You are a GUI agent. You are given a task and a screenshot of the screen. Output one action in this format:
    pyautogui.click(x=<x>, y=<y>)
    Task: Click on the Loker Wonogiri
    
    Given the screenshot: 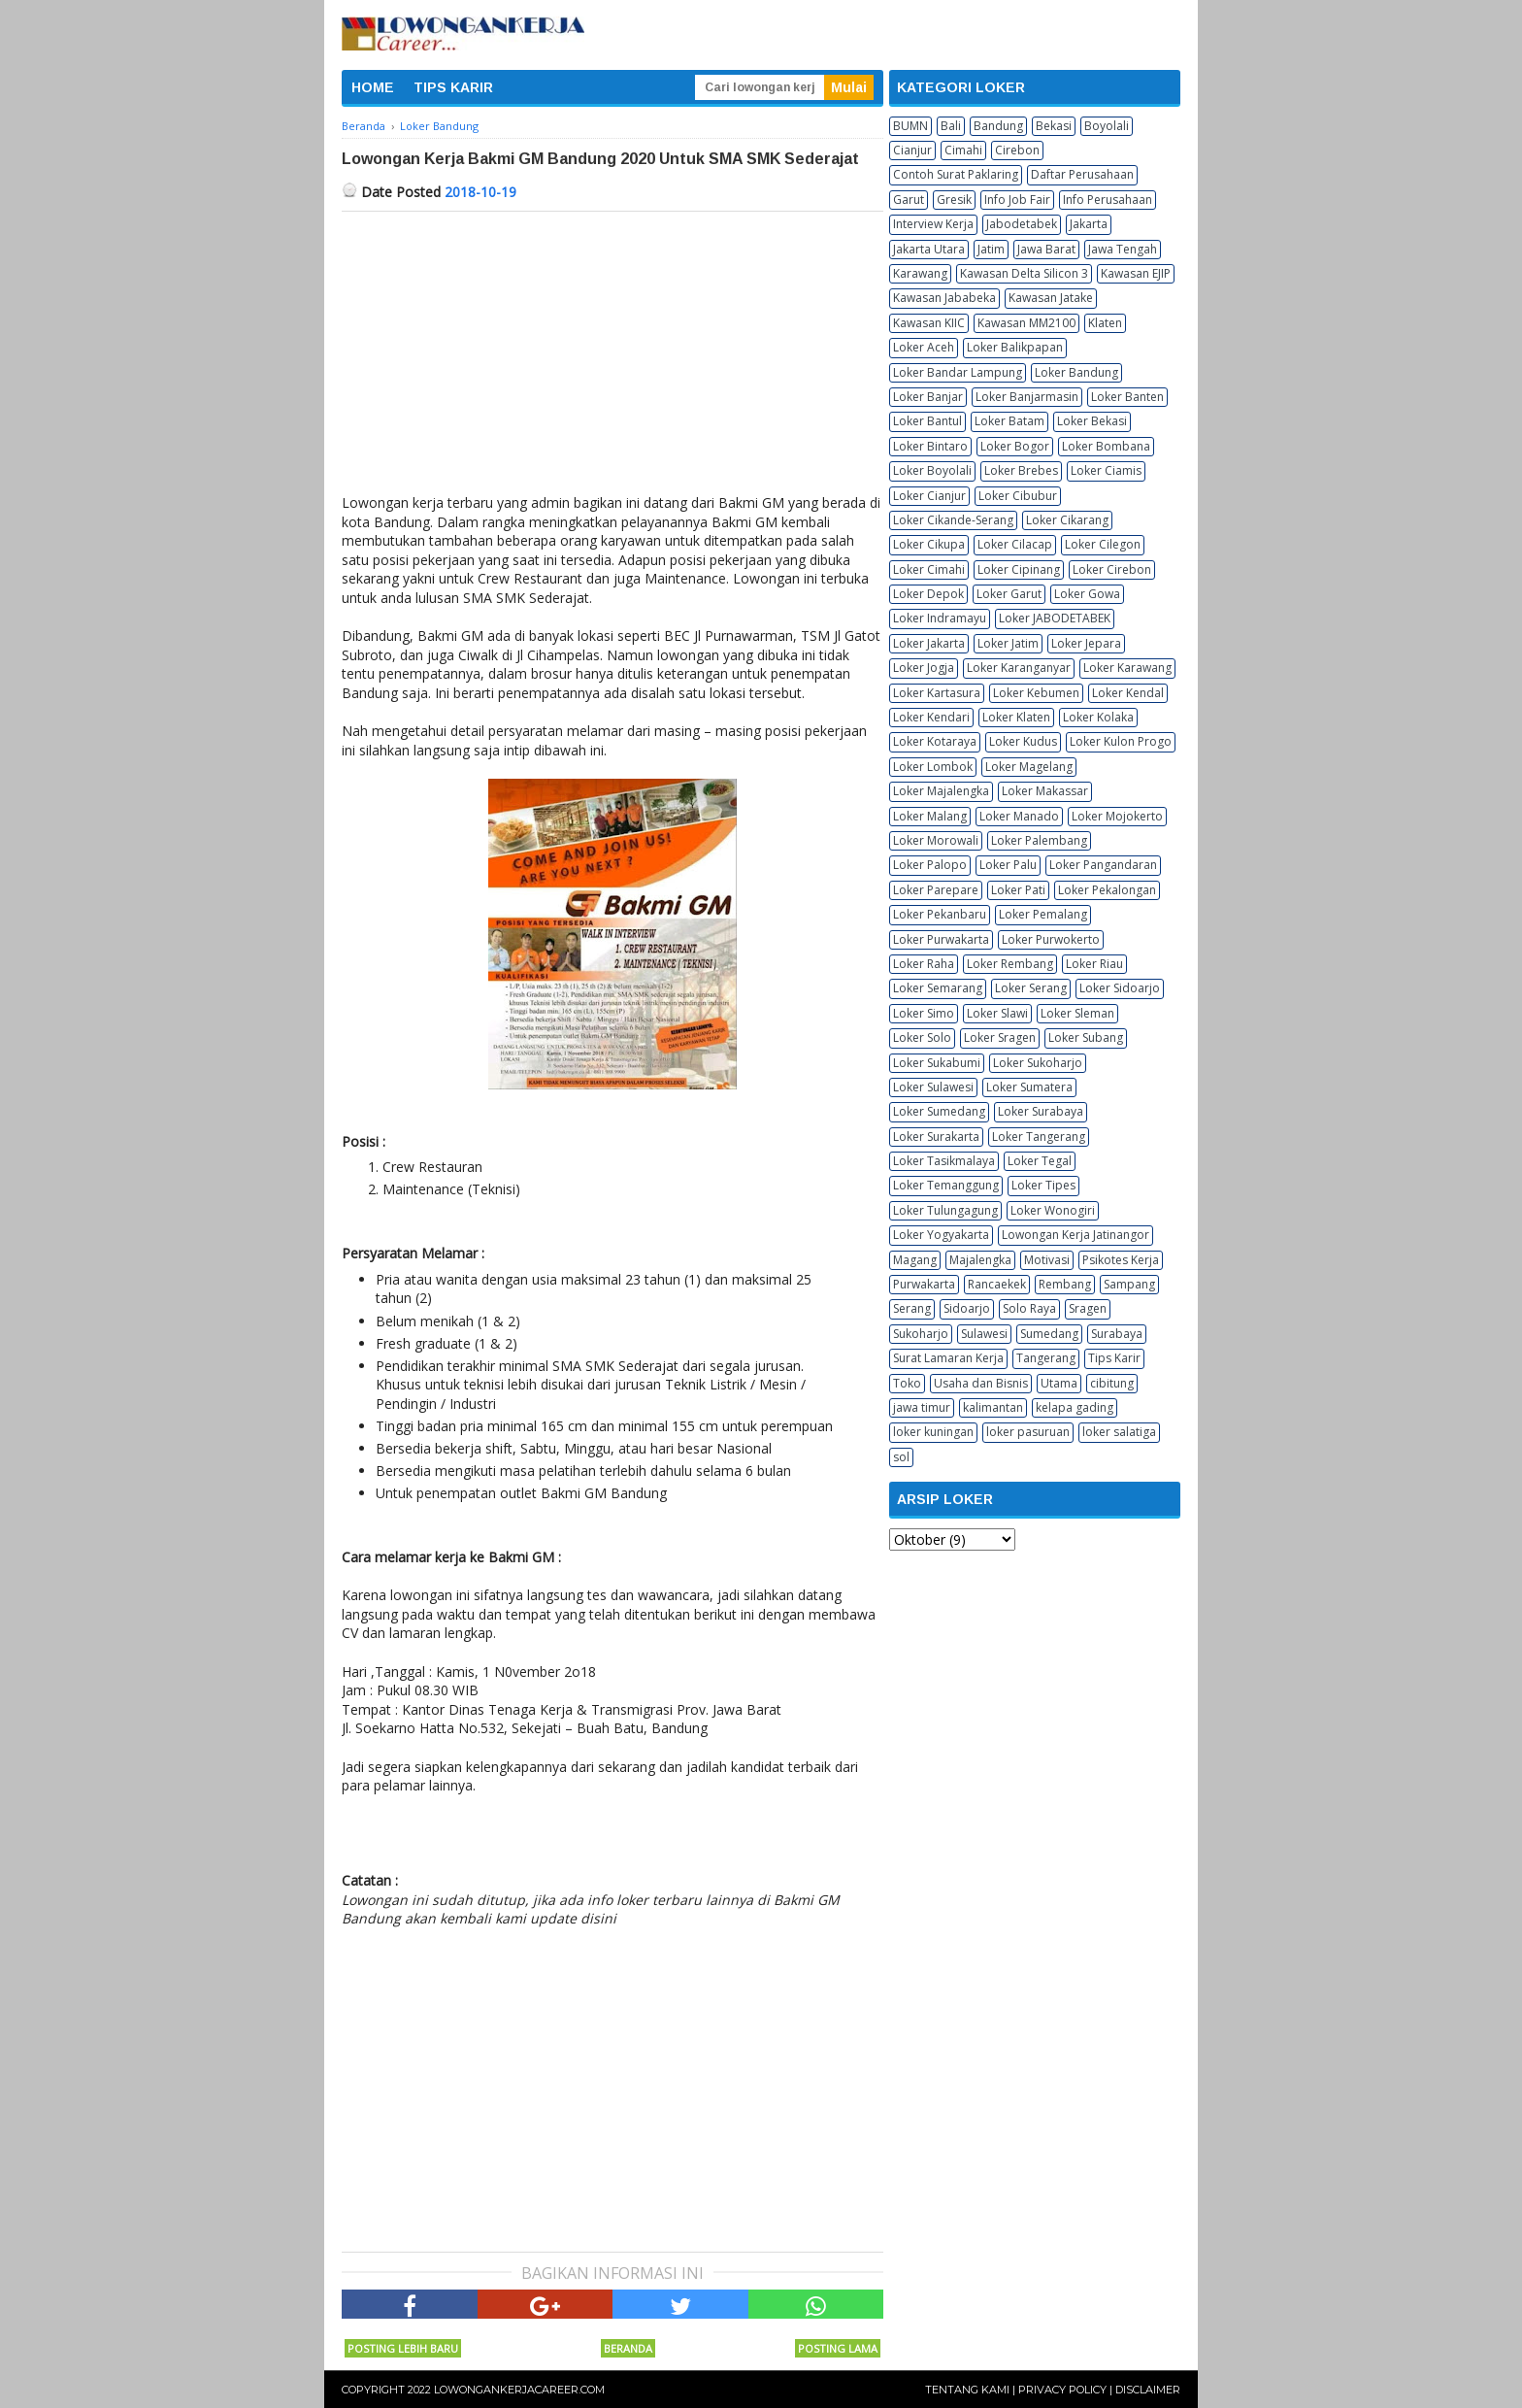 What is the action you would take?
    pyautogui.click(x=1052, y=1210)
    